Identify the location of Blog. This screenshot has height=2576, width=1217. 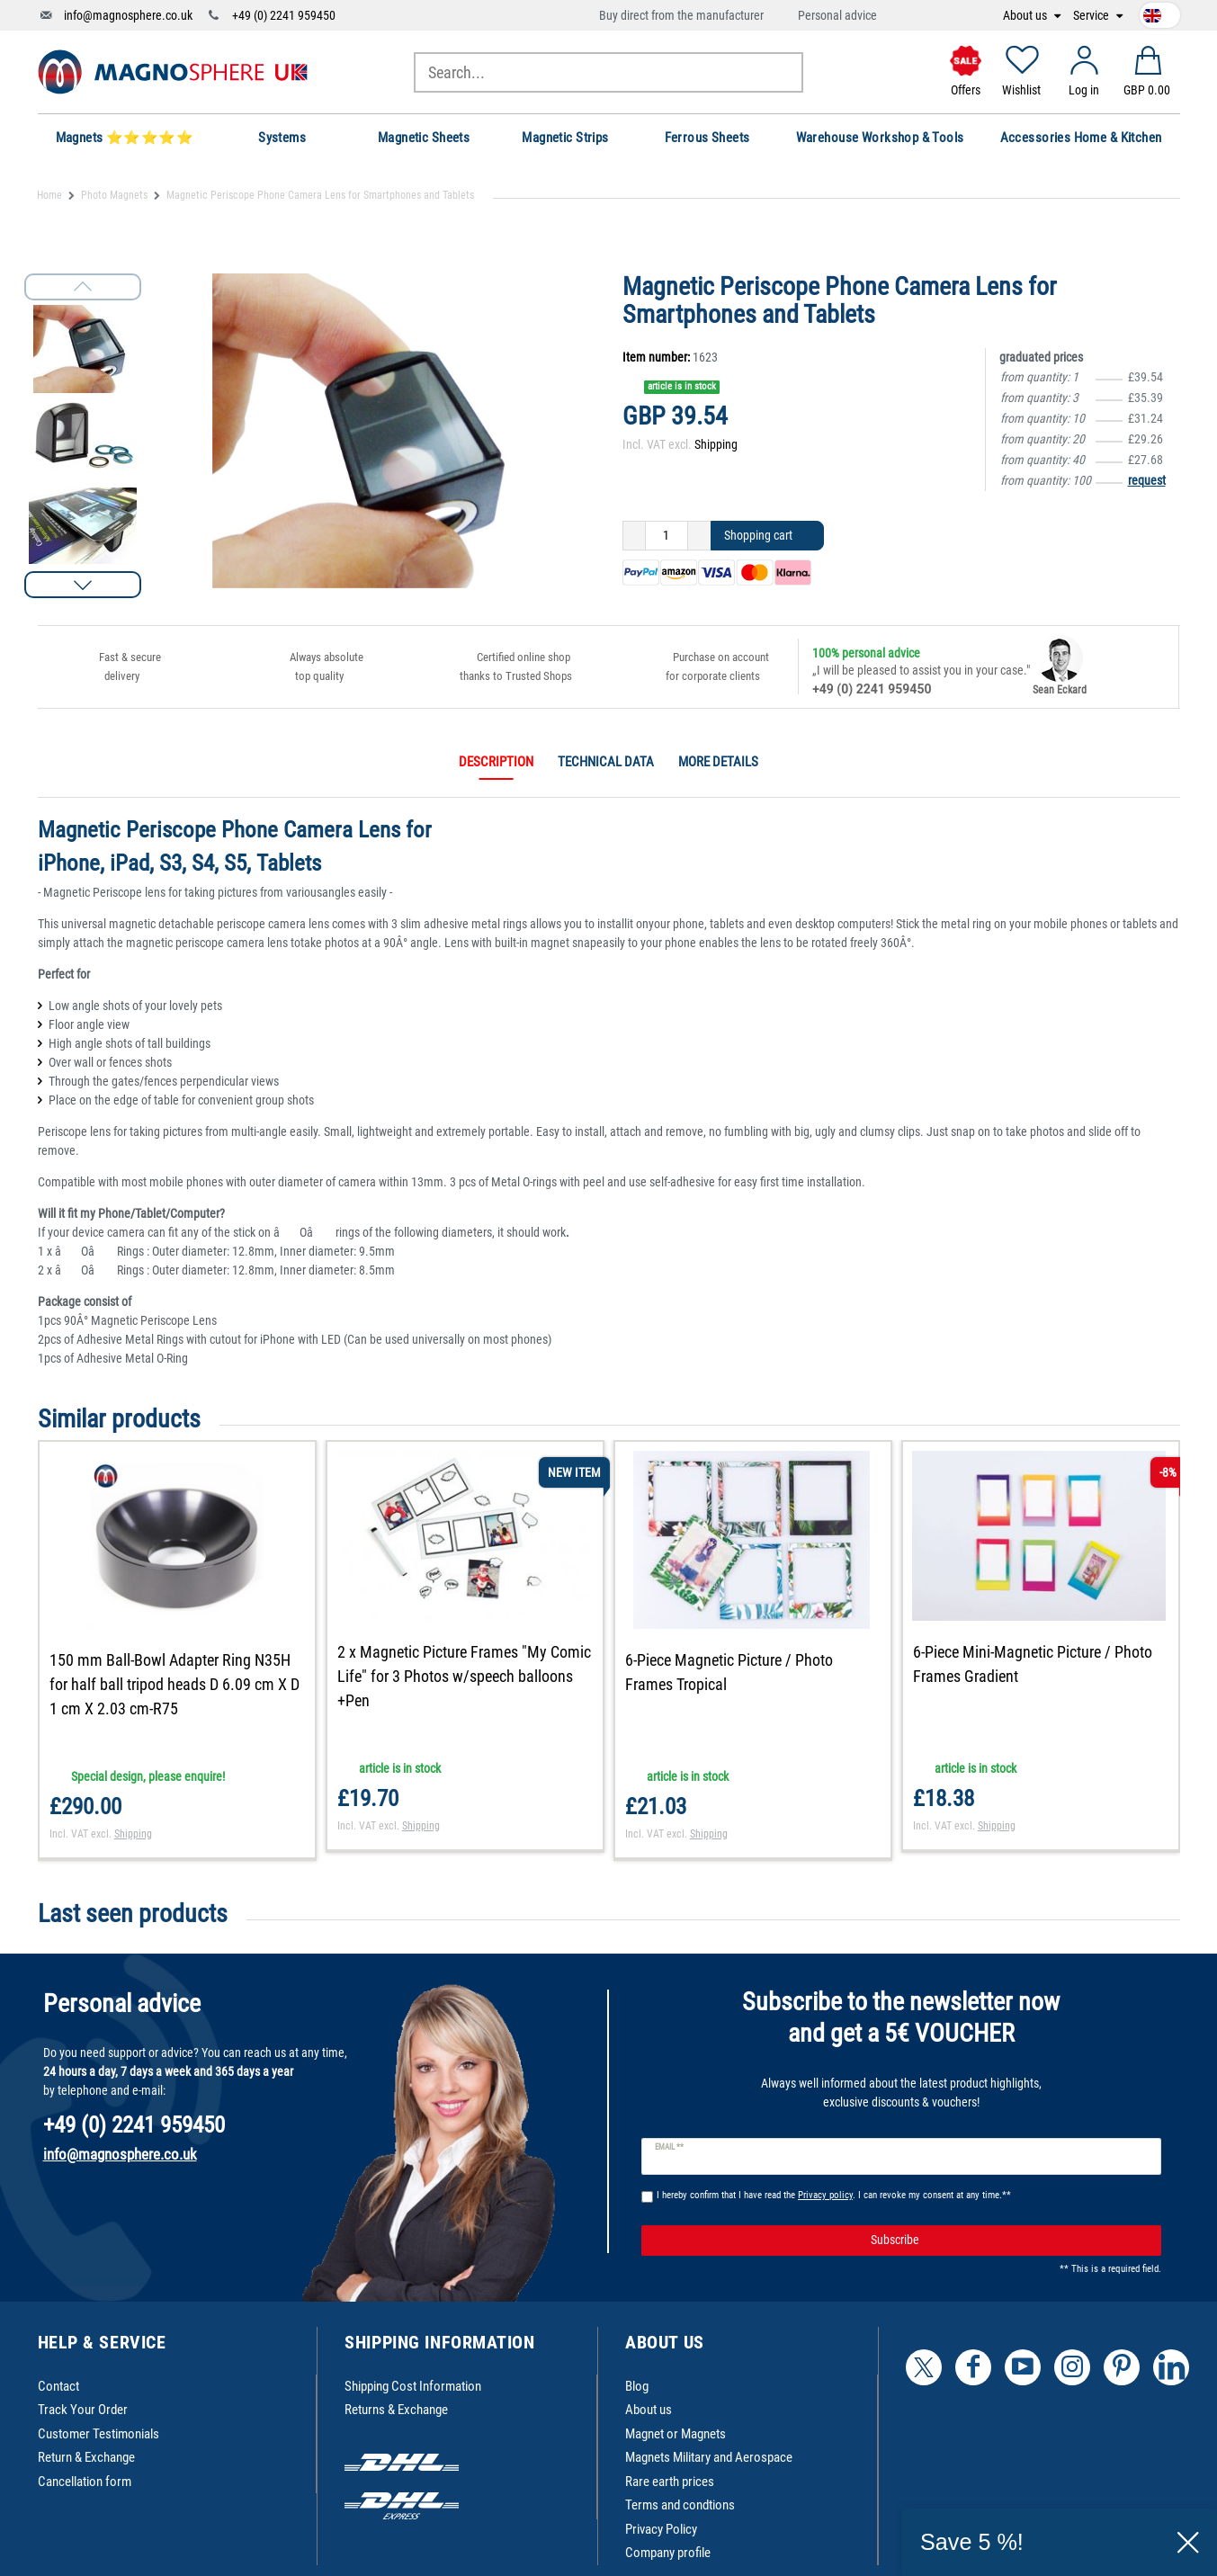
(637, 2386).